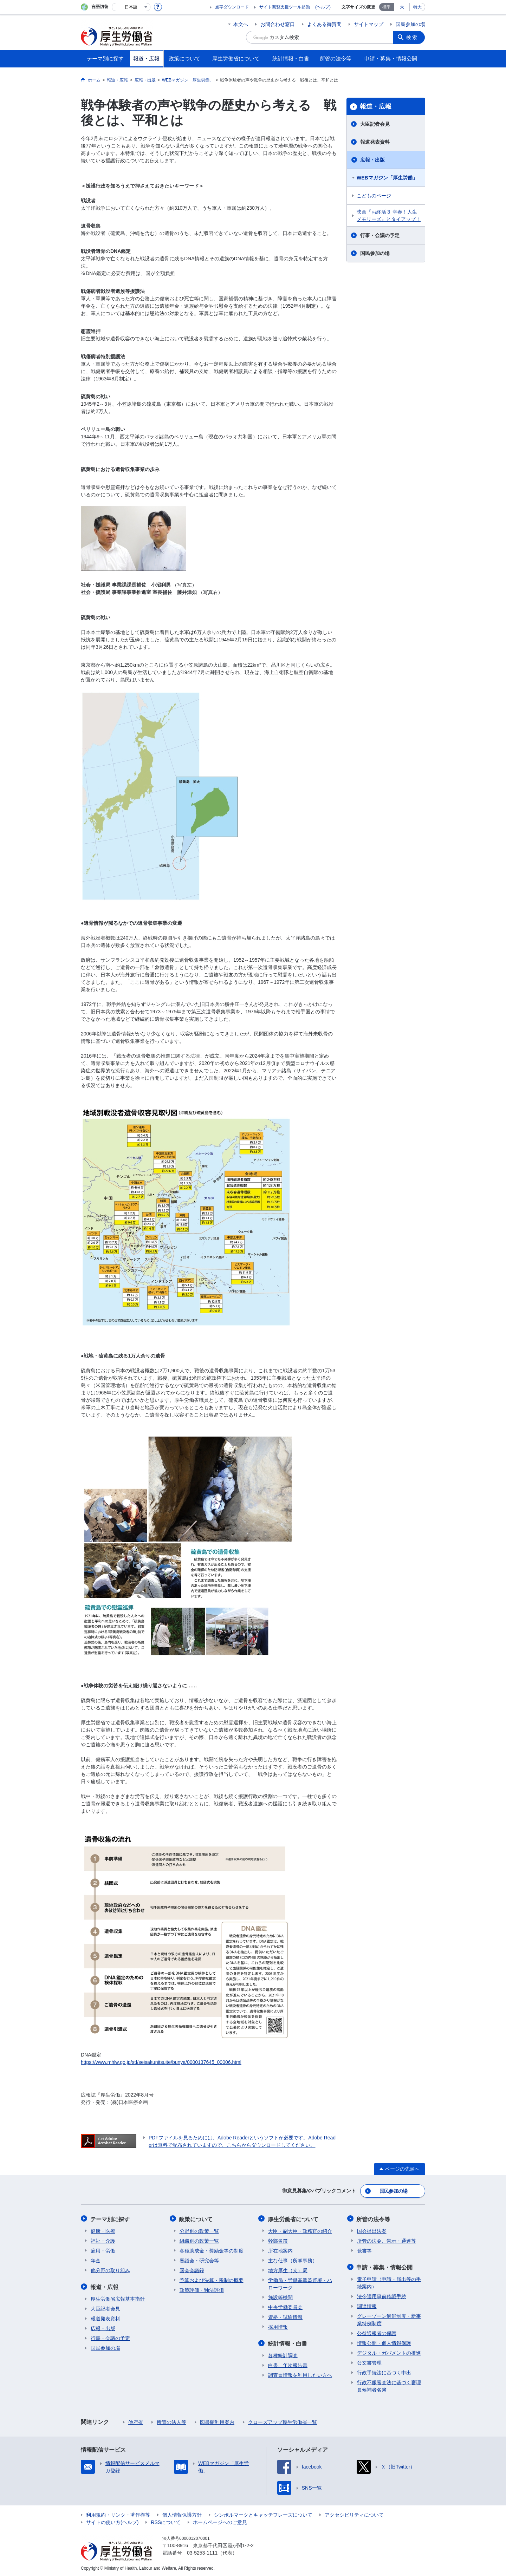 The height and width of the screenshot is (2576, 506). What do you see at coordinates (240, 24) in the screenshot?
I see `本文へ` at bounding box center [240, 24].